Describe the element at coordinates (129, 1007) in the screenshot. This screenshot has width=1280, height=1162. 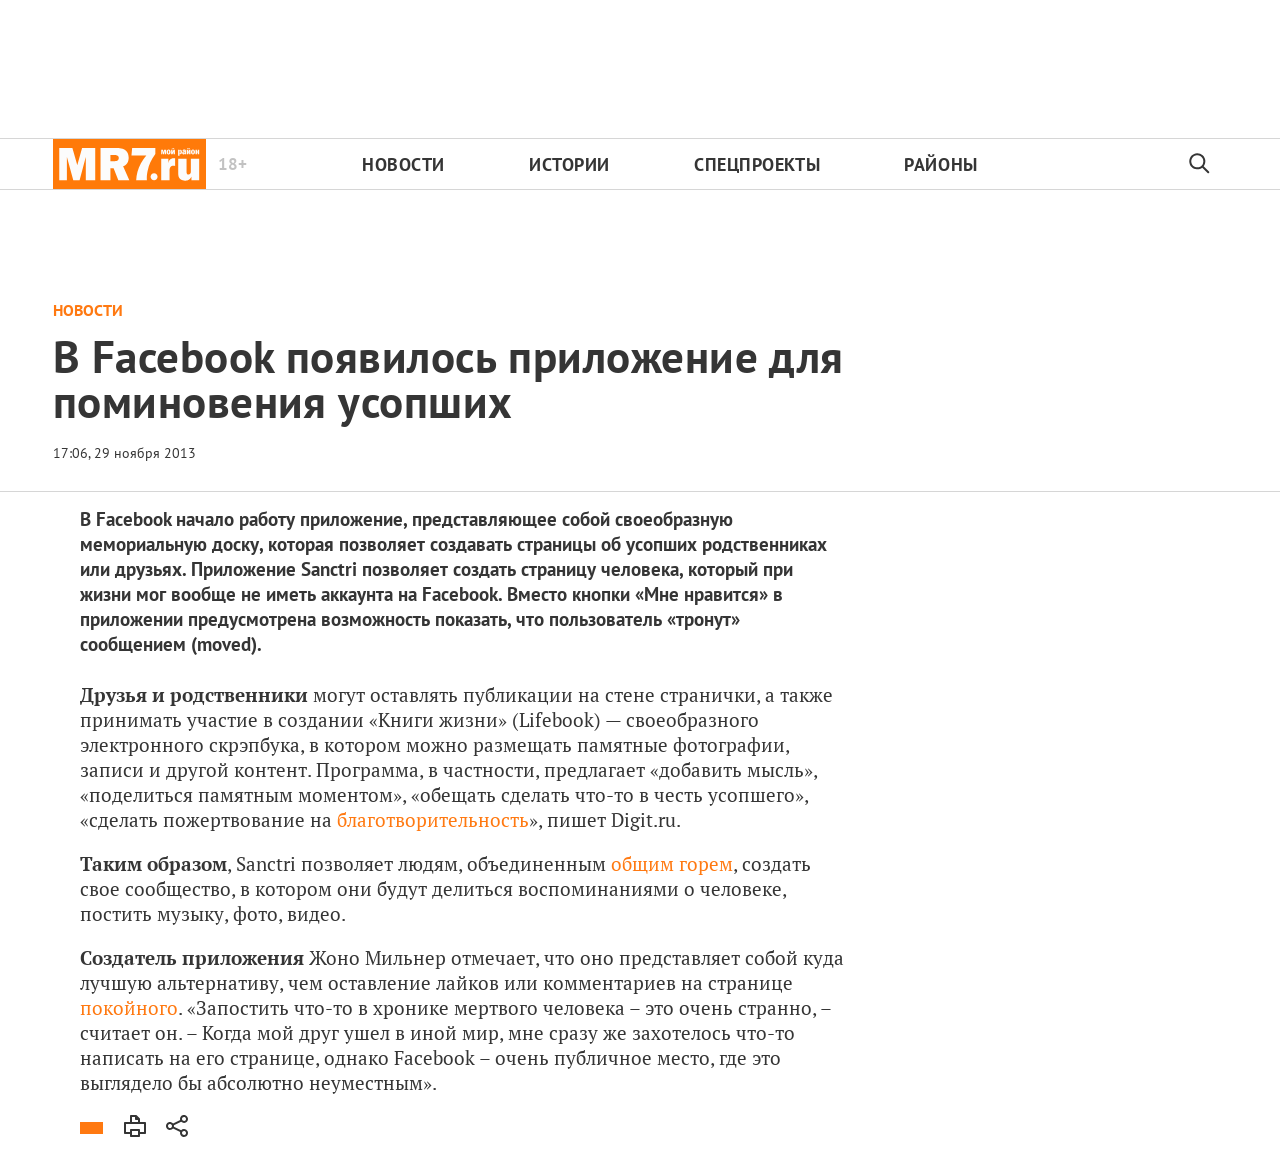
I see `покойного` at that location.